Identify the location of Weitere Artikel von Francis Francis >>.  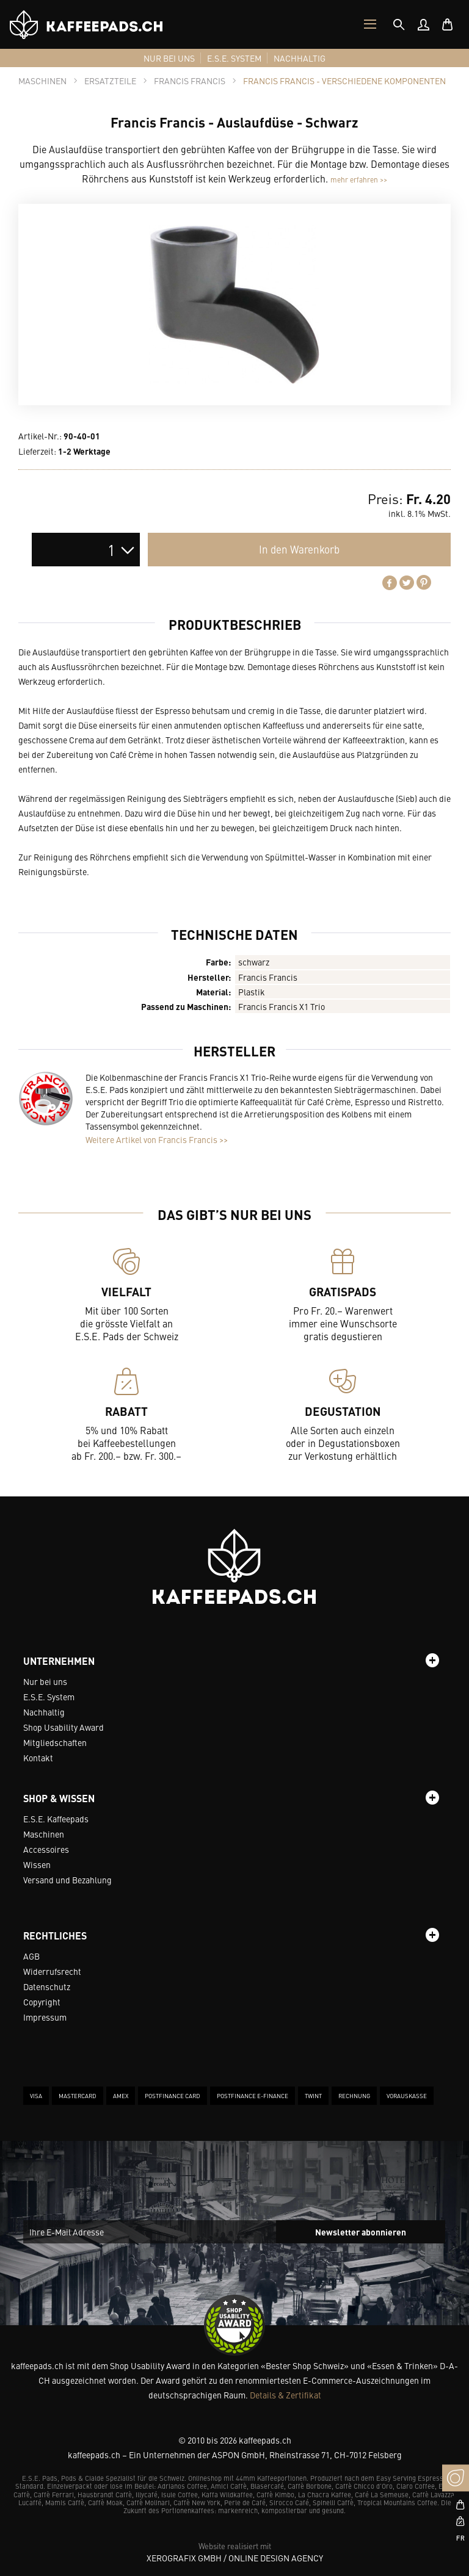
(156, 1139).